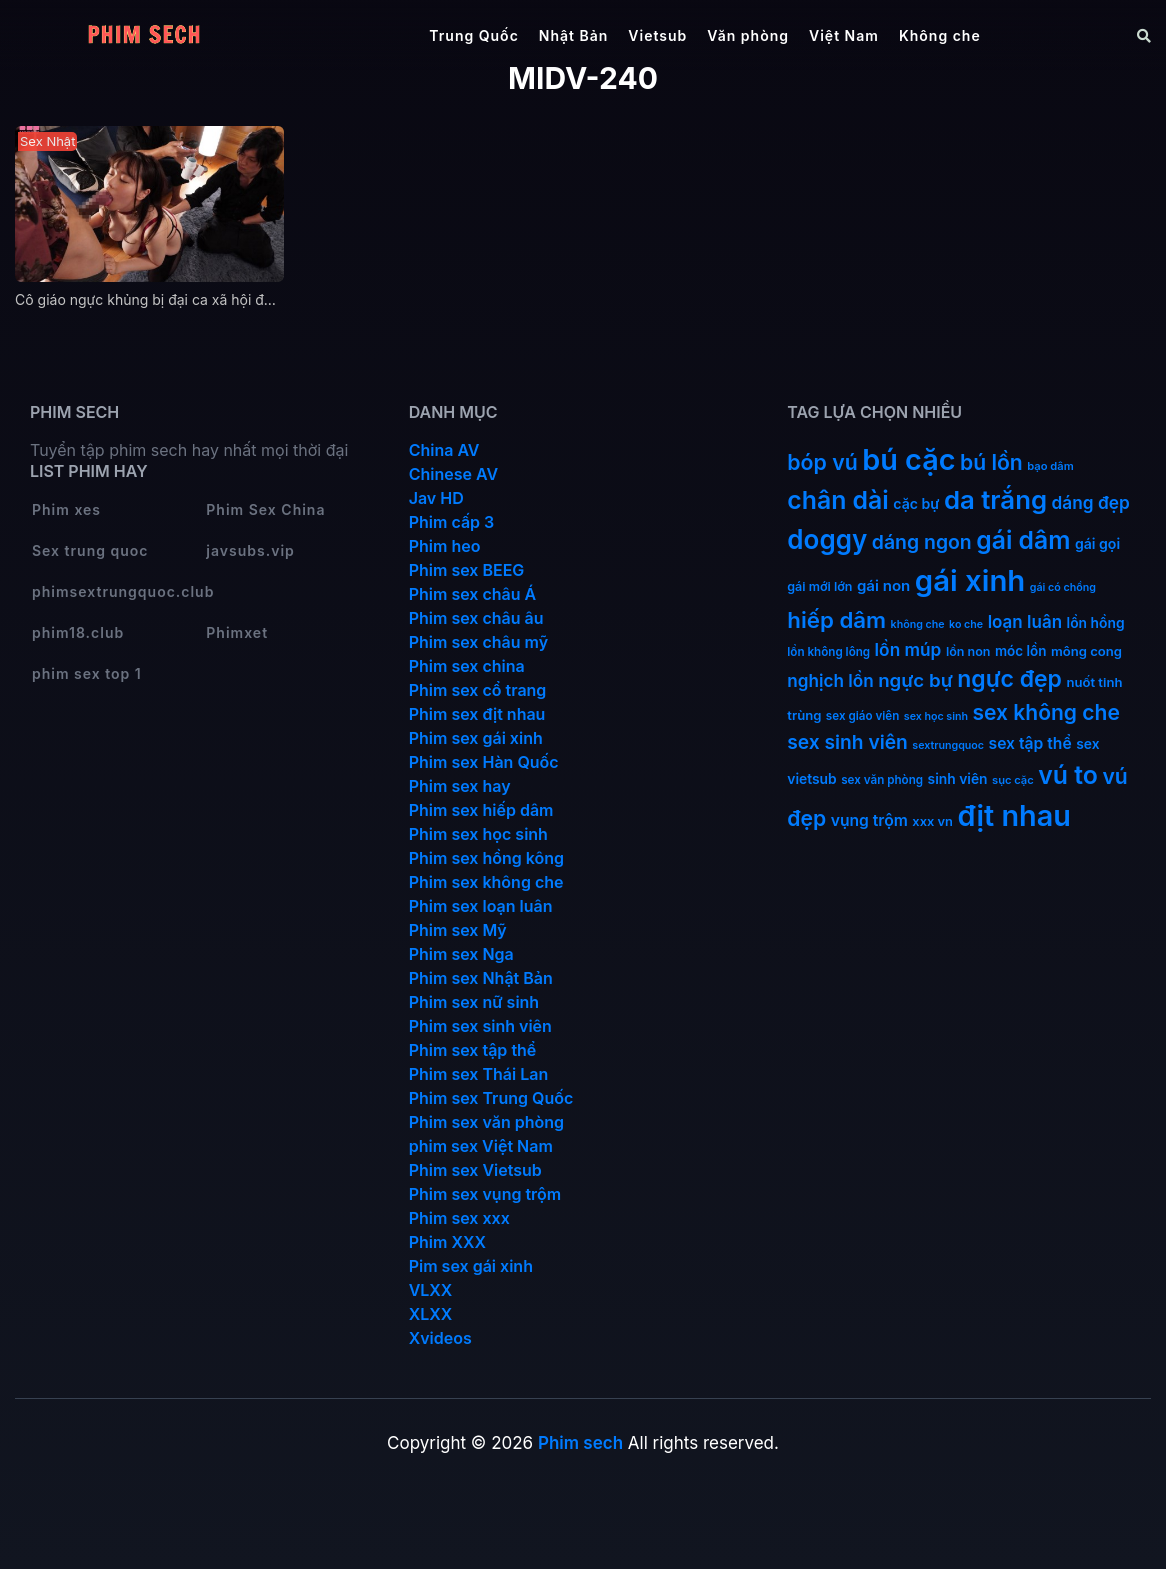 This screenshot has width=1166, height=1569. What do you see at coordinates (869, 820) in the screenshot?
I see `vụng trộm [vụng trộm (25 mục)]` at bounding box center [869, 820].